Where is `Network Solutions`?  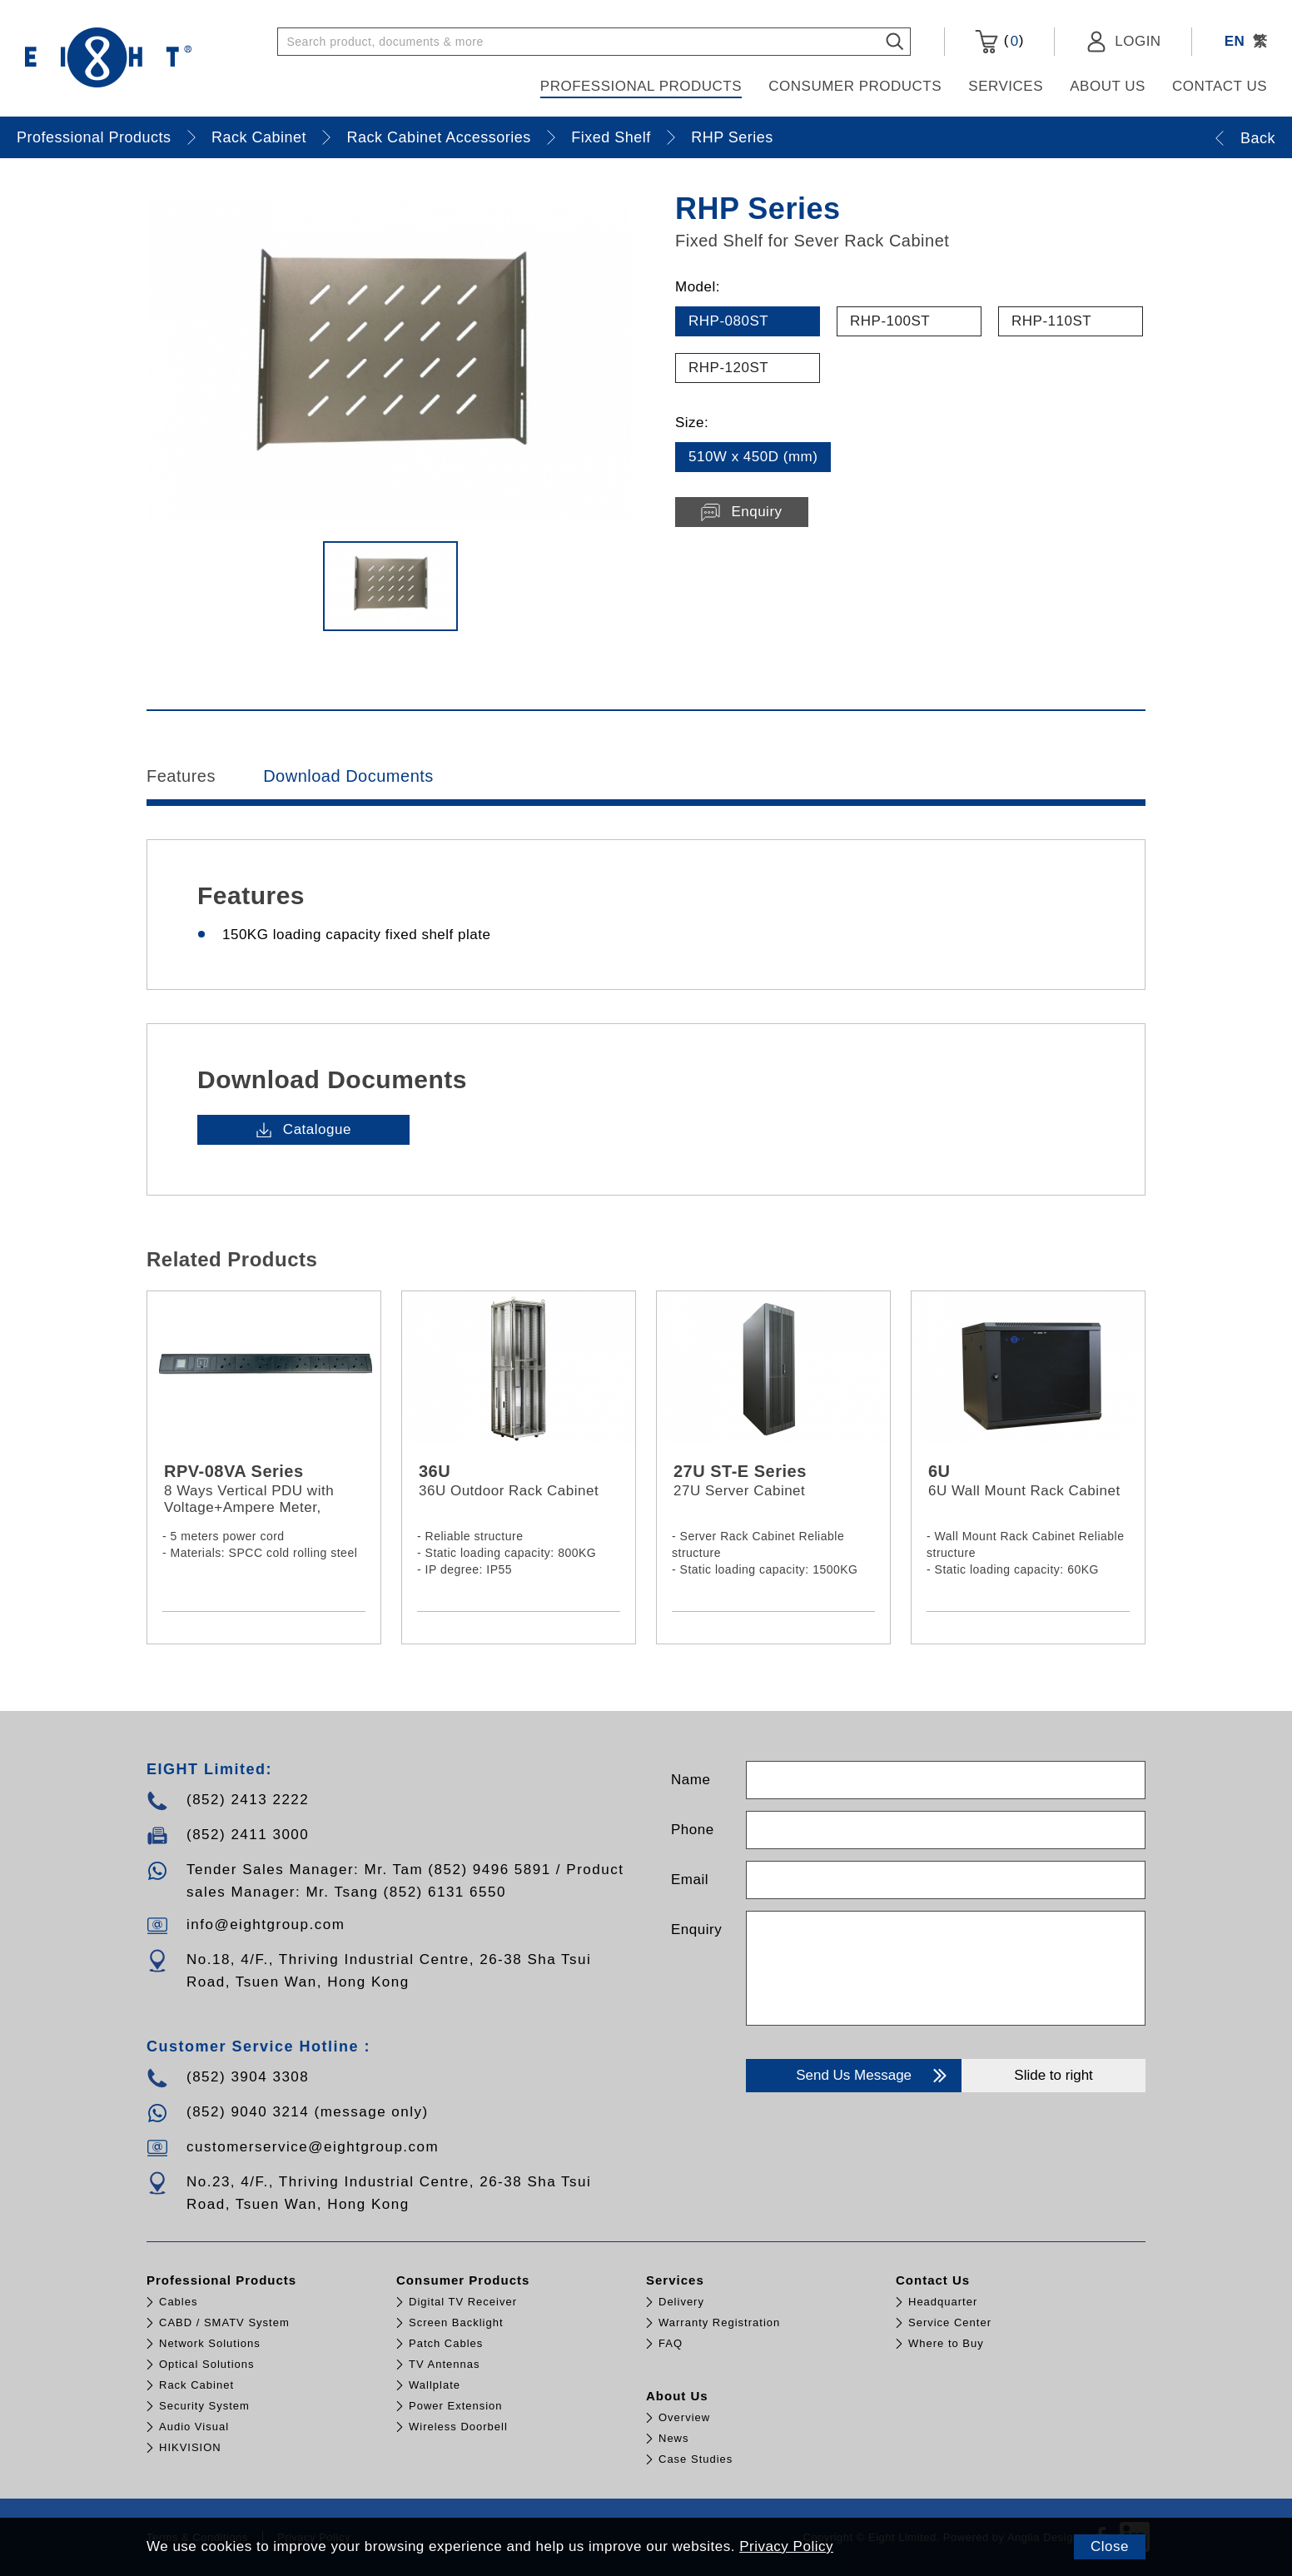
Network Solutions is located at coordinates (210, 2343).